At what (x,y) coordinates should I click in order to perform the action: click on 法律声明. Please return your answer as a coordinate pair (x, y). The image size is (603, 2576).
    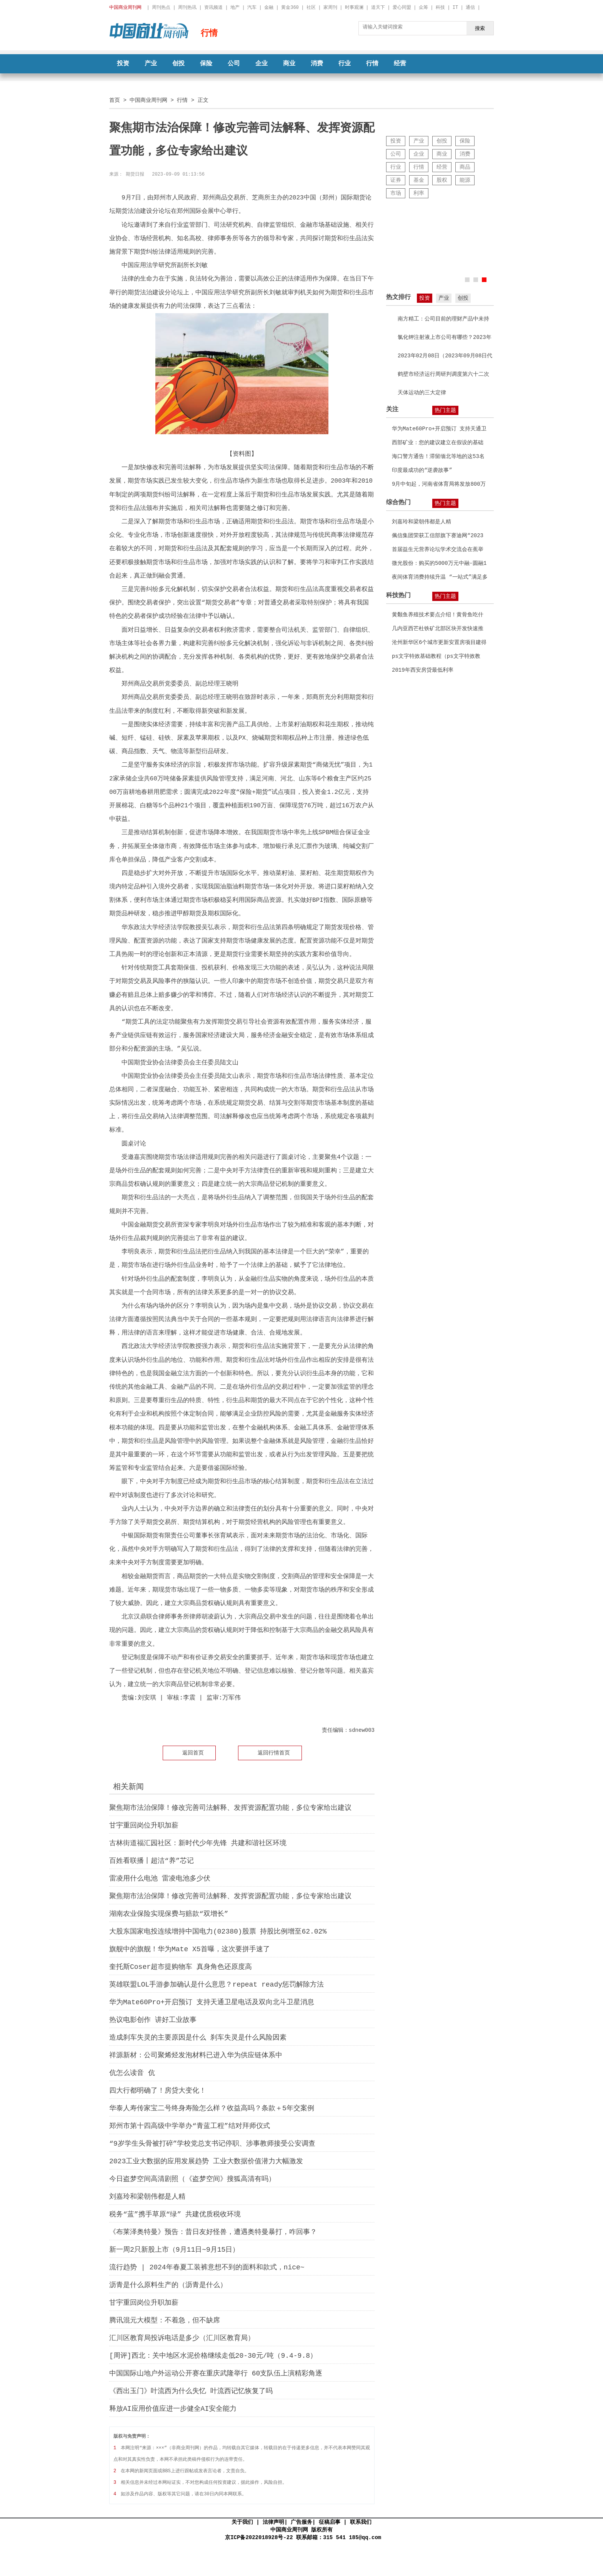
    Looking at the image, I should click on (273, 2522).